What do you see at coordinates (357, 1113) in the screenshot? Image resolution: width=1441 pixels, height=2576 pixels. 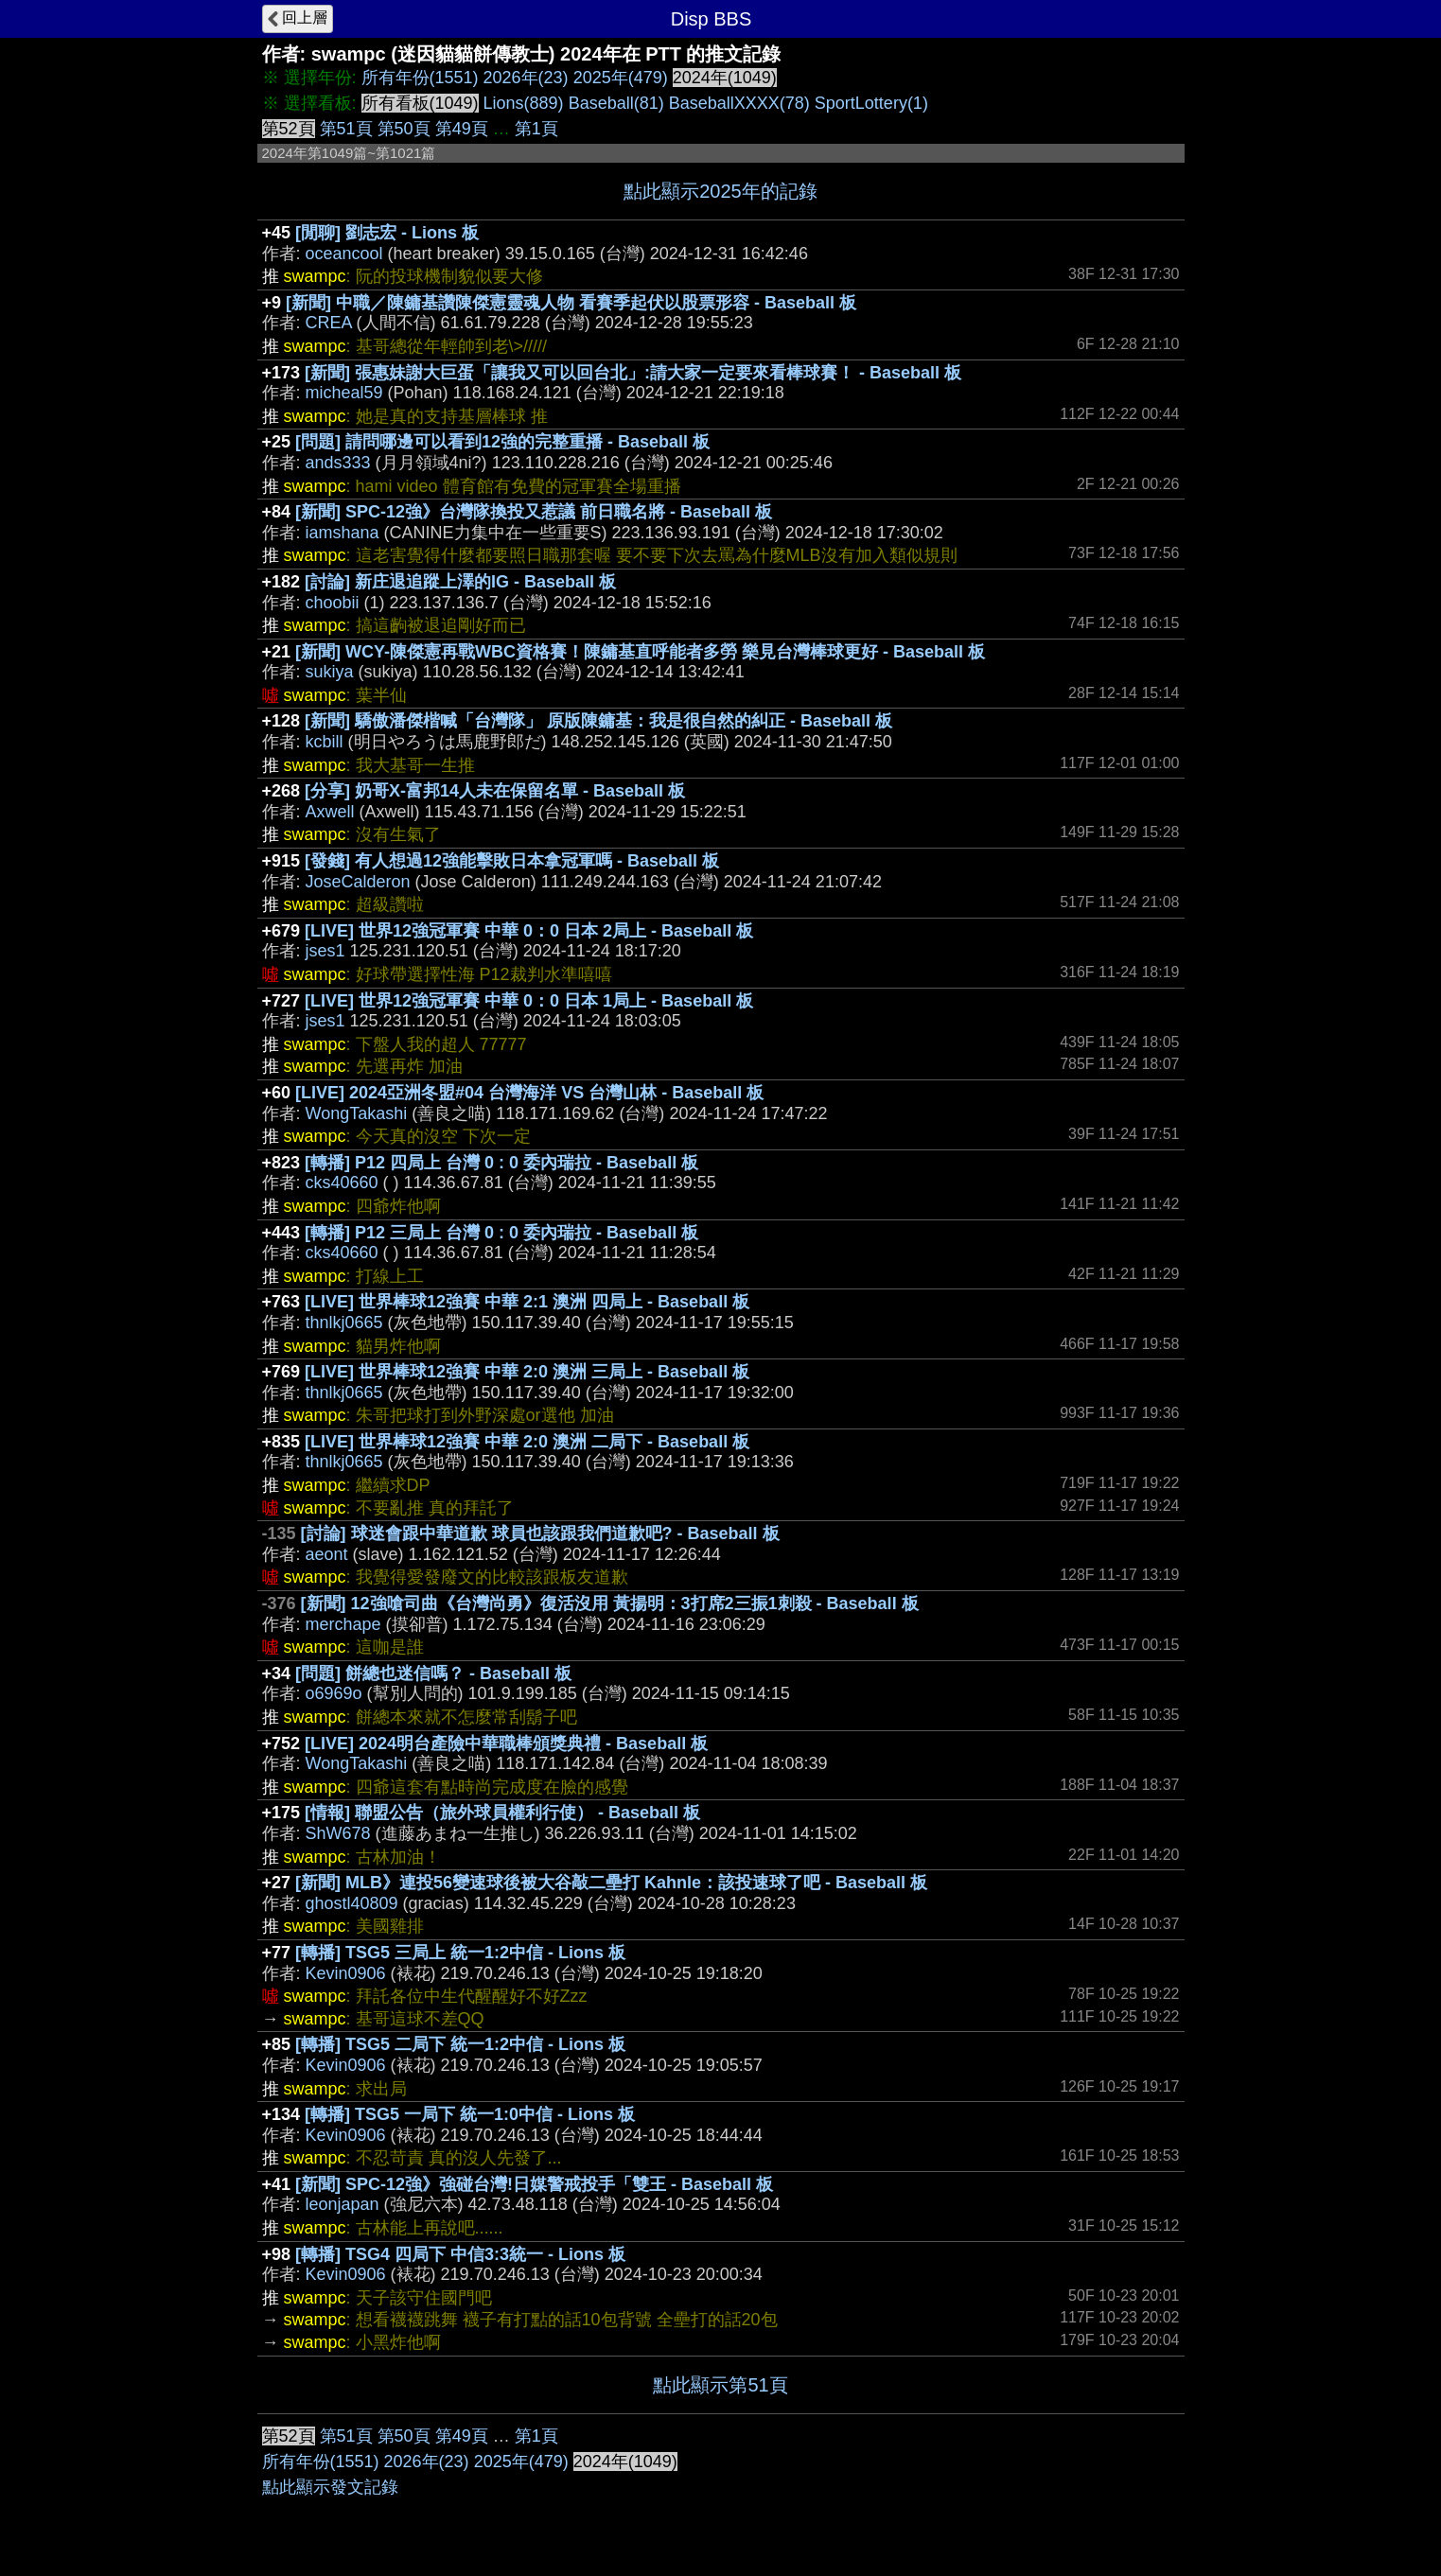 I see `WongTakashi` at bounding box center [357, 1113].